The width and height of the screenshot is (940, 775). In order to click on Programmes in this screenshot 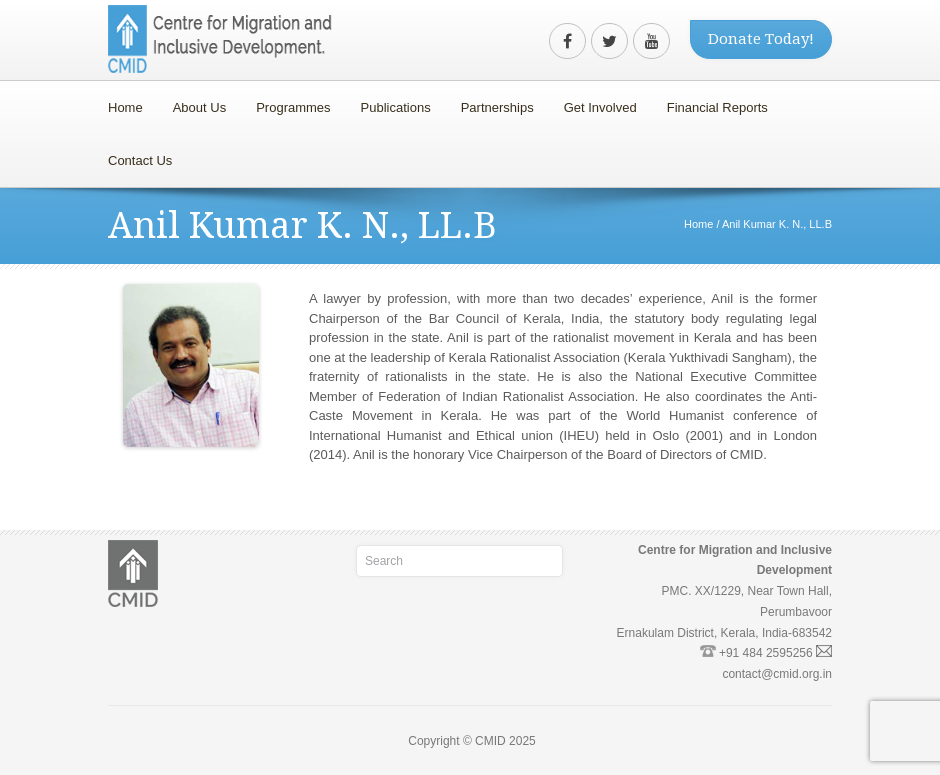, I will do `click(288, 102)`.